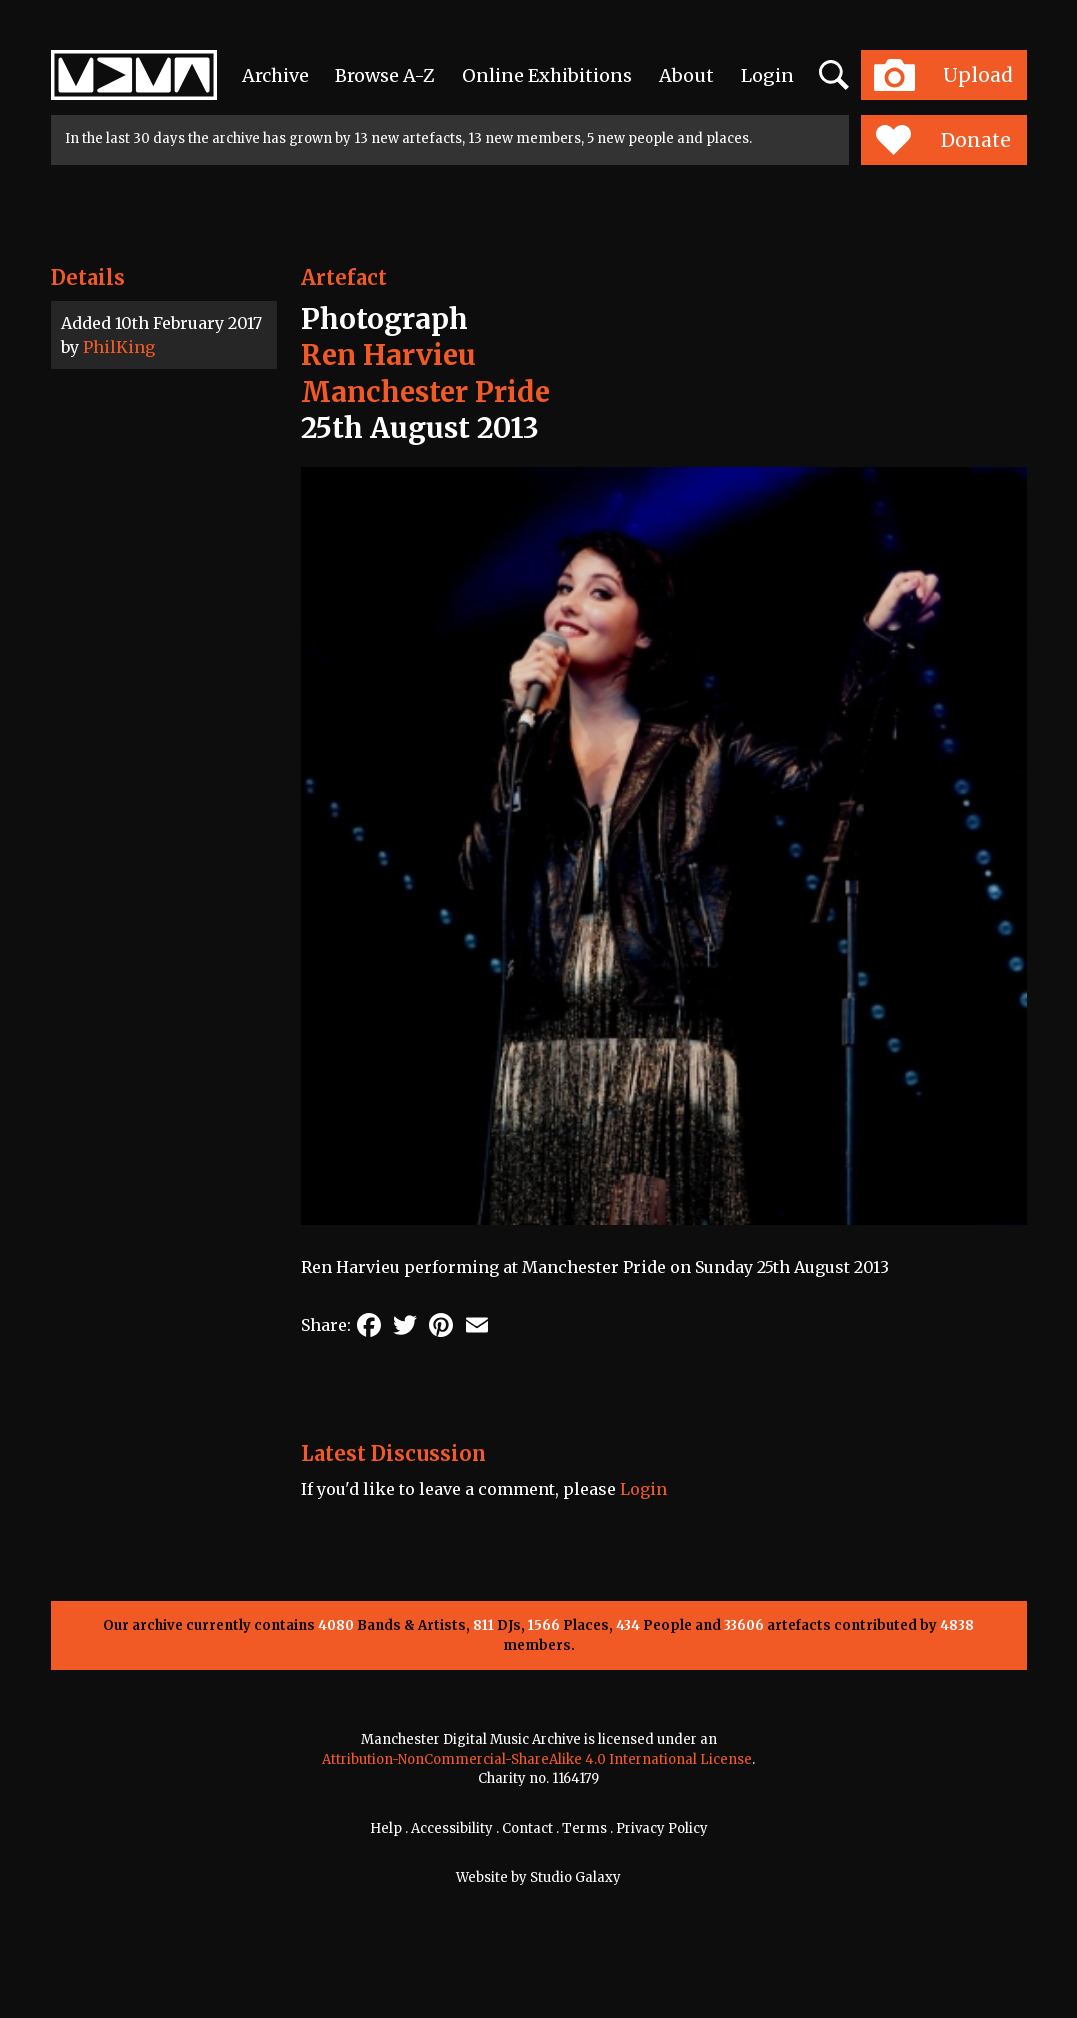  What do you see at coordinates (386, 1828) in the screenshot?
I see `Help` at bounding box center [386, 1828].